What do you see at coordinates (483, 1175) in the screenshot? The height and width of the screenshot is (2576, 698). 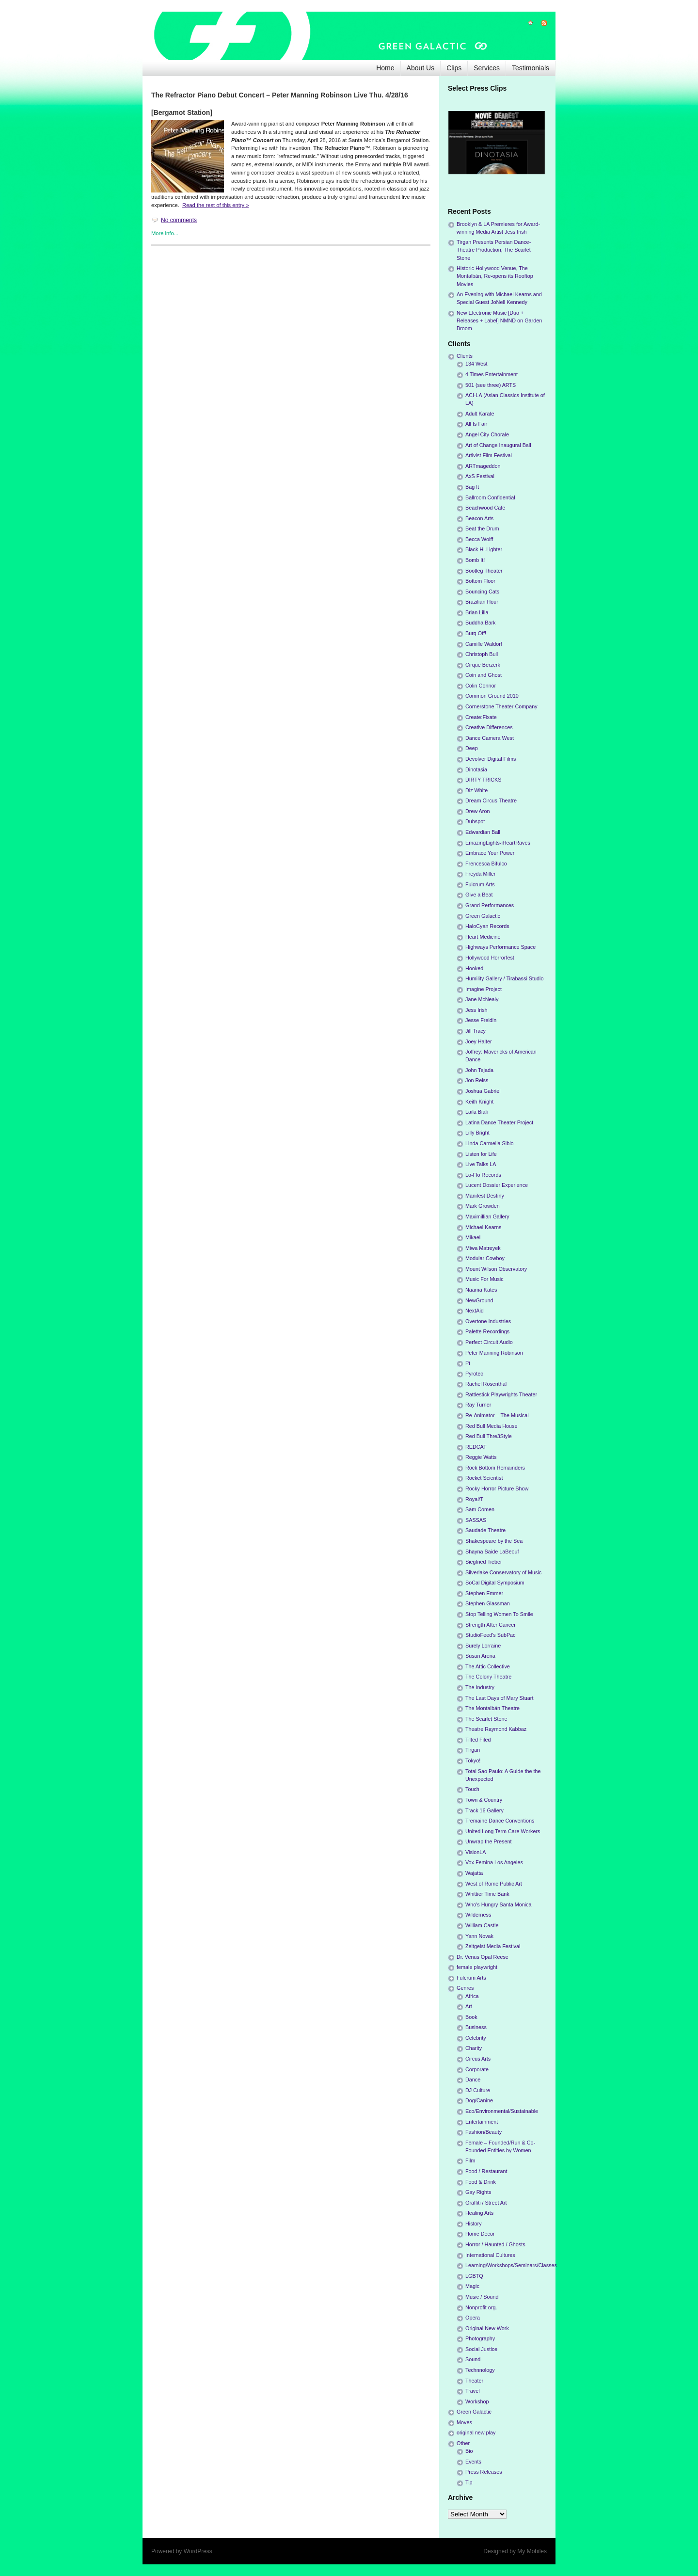 I see `Lo-Flo Records` at bounding box center [483, 1175].